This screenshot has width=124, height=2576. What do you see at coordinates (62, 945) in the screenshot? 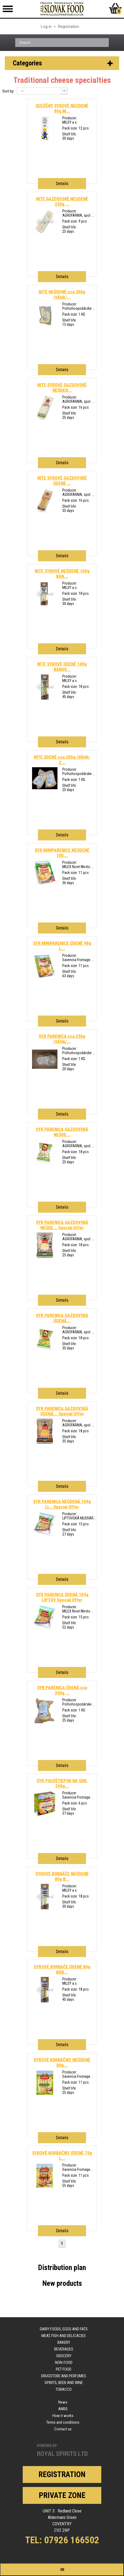
I see `SYR MINIPARENICE ÚDENÉ 98g L...` at bounding box center [62, 945].